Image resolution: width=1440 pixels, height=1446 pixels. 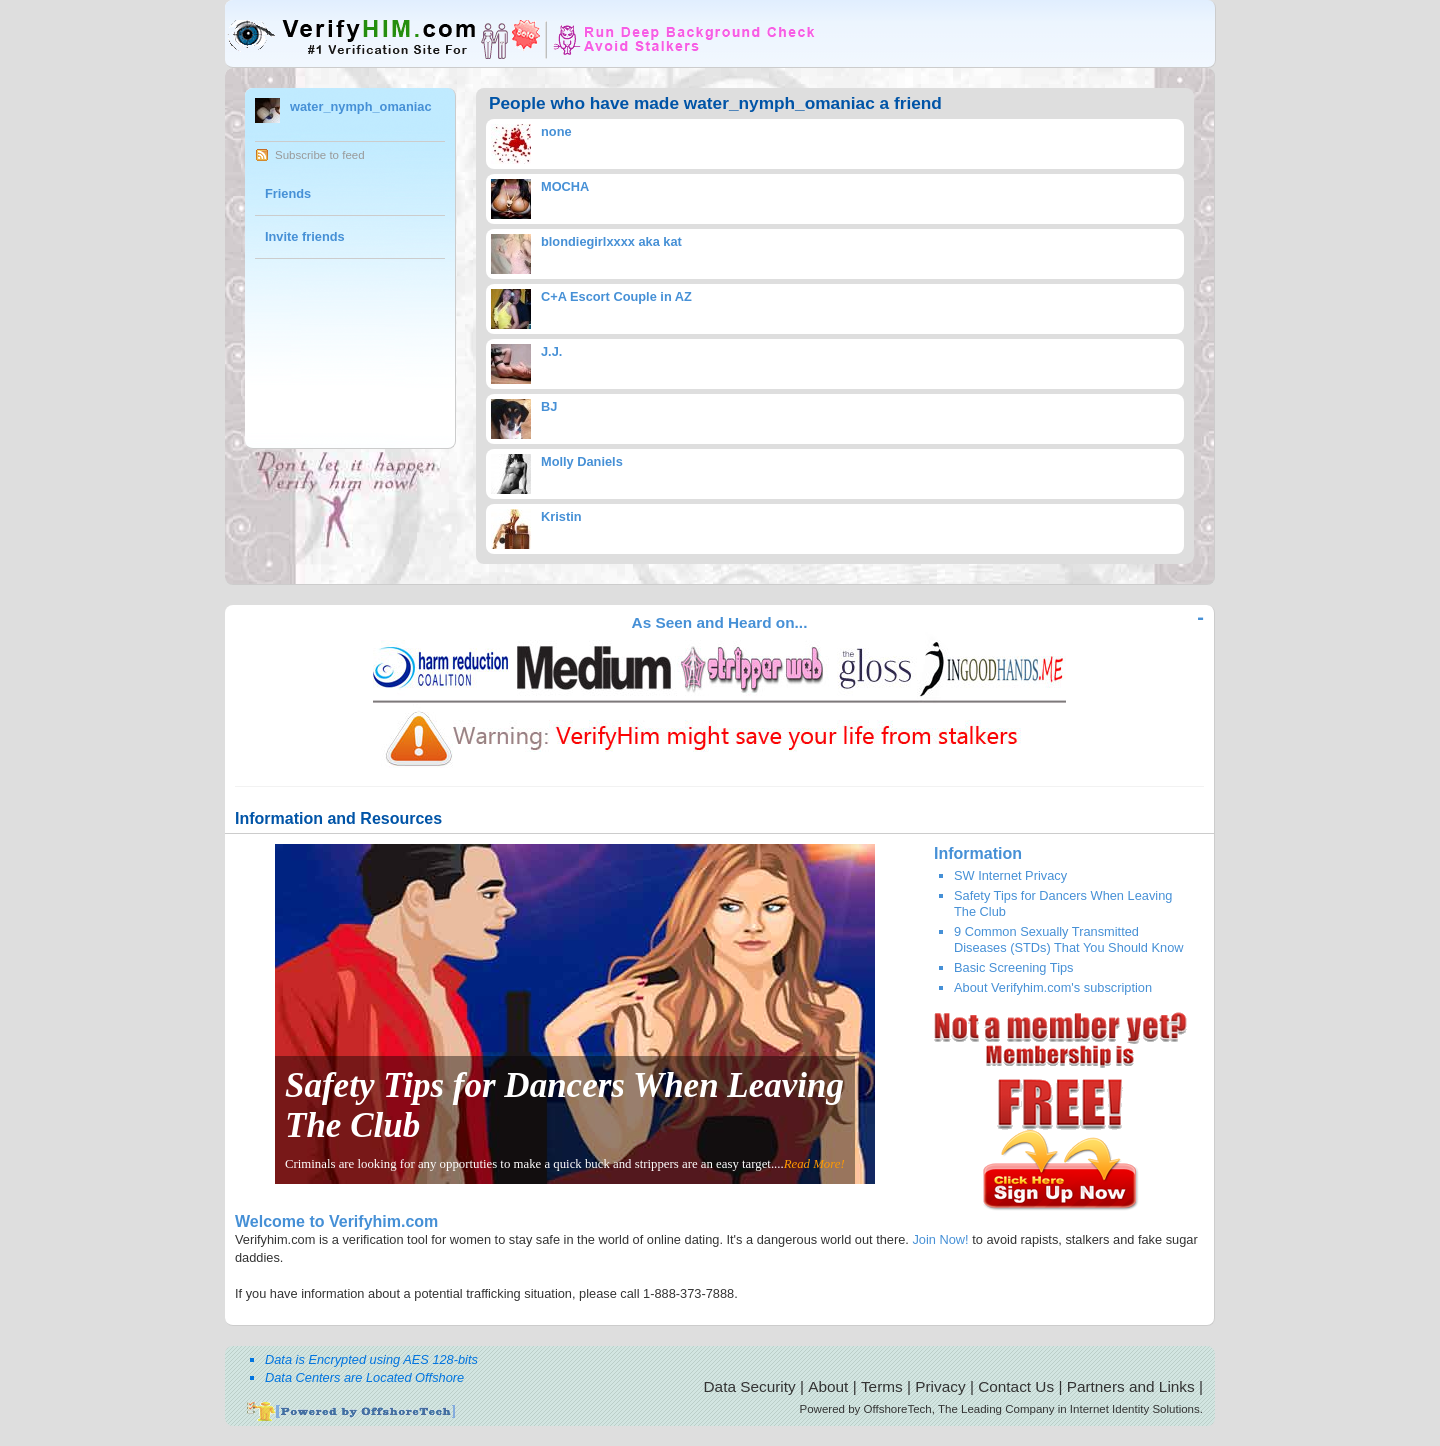 I want to click on water_nymph_omaniac, so click(x=361, y=106).